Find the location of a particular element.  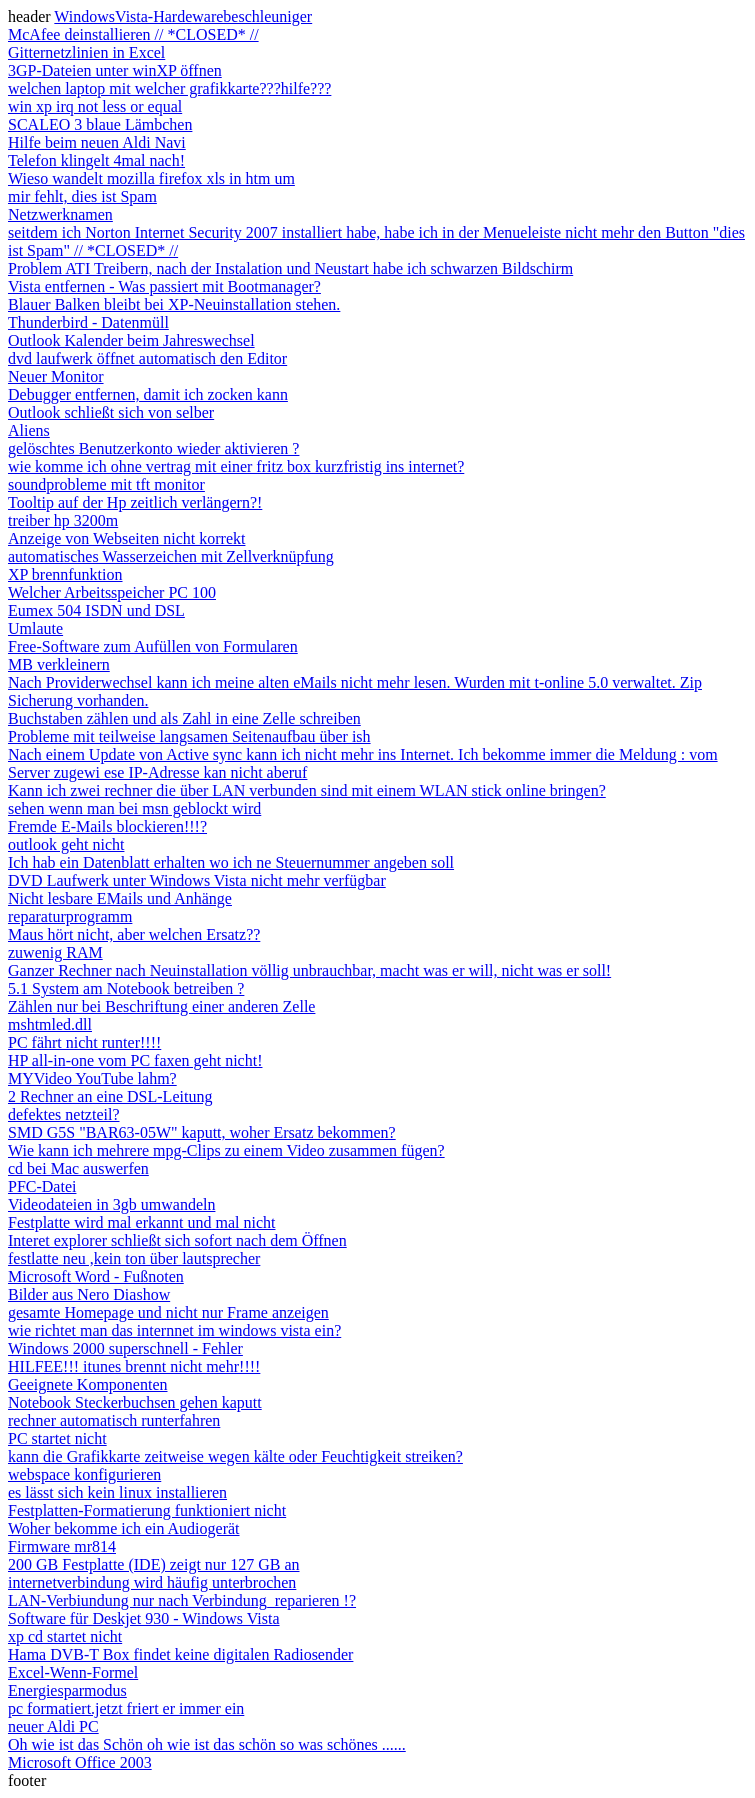

SMD G5S "BAR63-05W" kaputt, woher Ersatz bekommen? is located at coordinates (202, 1132).